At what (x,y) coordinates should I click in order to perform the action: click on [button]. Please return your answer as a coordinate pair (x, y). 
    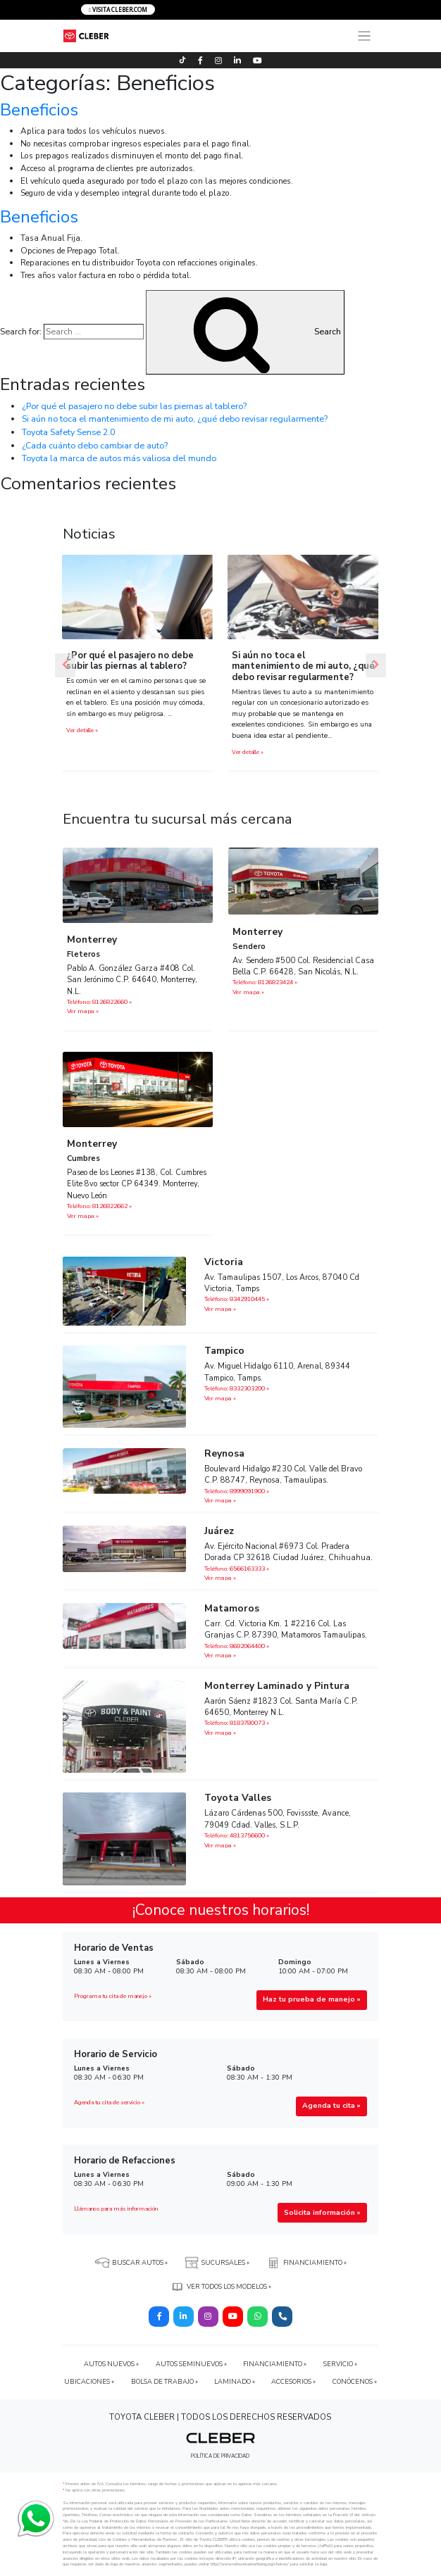
    Looking at the image, I should click on (65, 665).